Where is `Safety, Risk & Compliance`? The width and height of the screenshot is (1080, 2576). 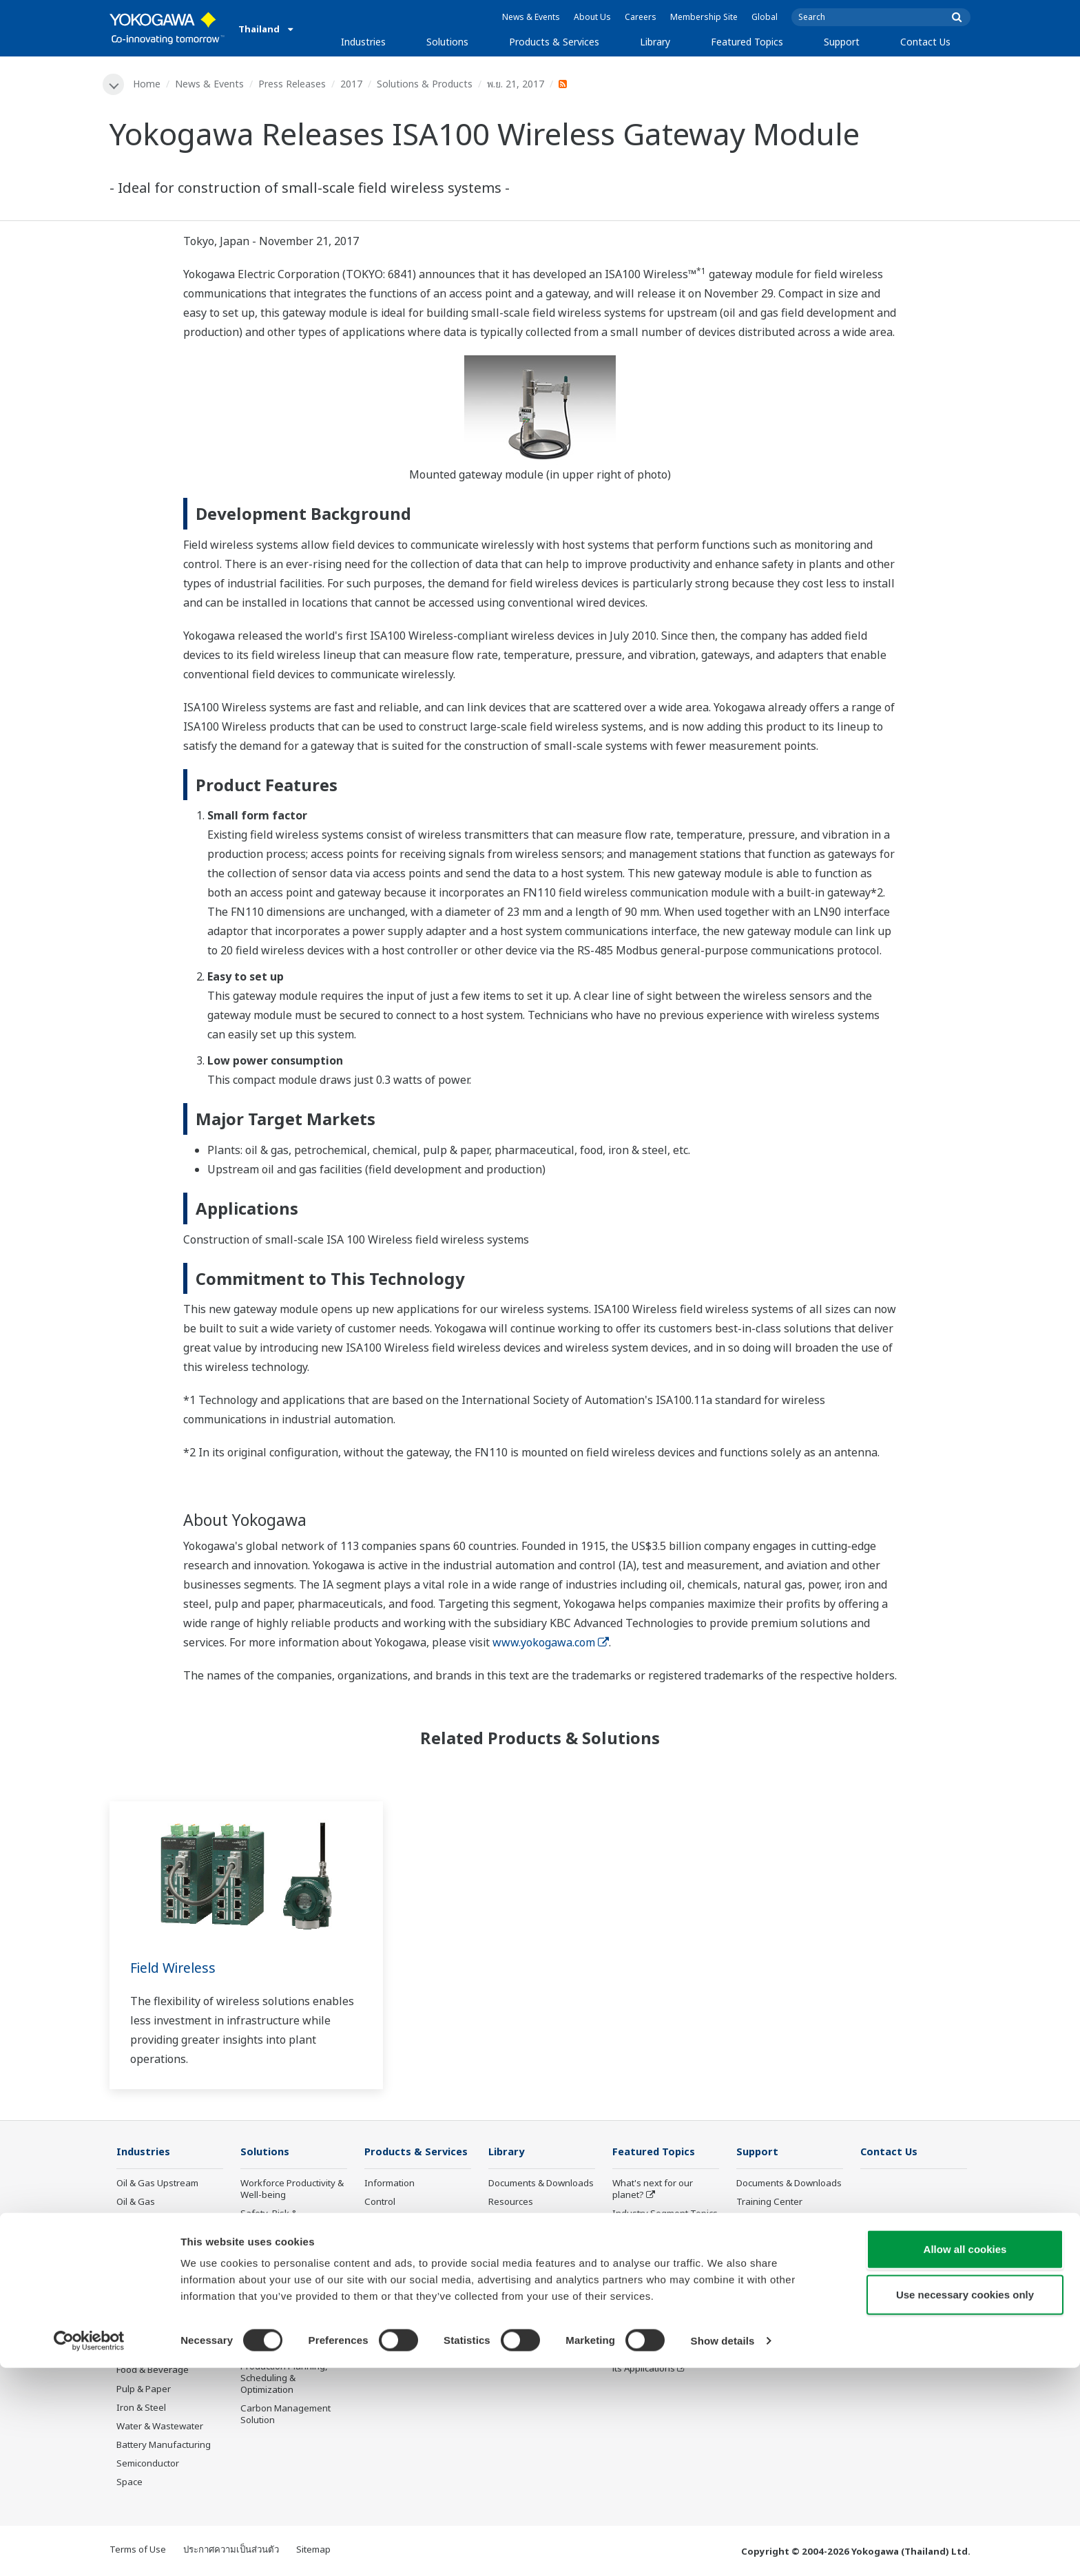
Safety, Risk & Compliance is located at coordinates (269, 2220).